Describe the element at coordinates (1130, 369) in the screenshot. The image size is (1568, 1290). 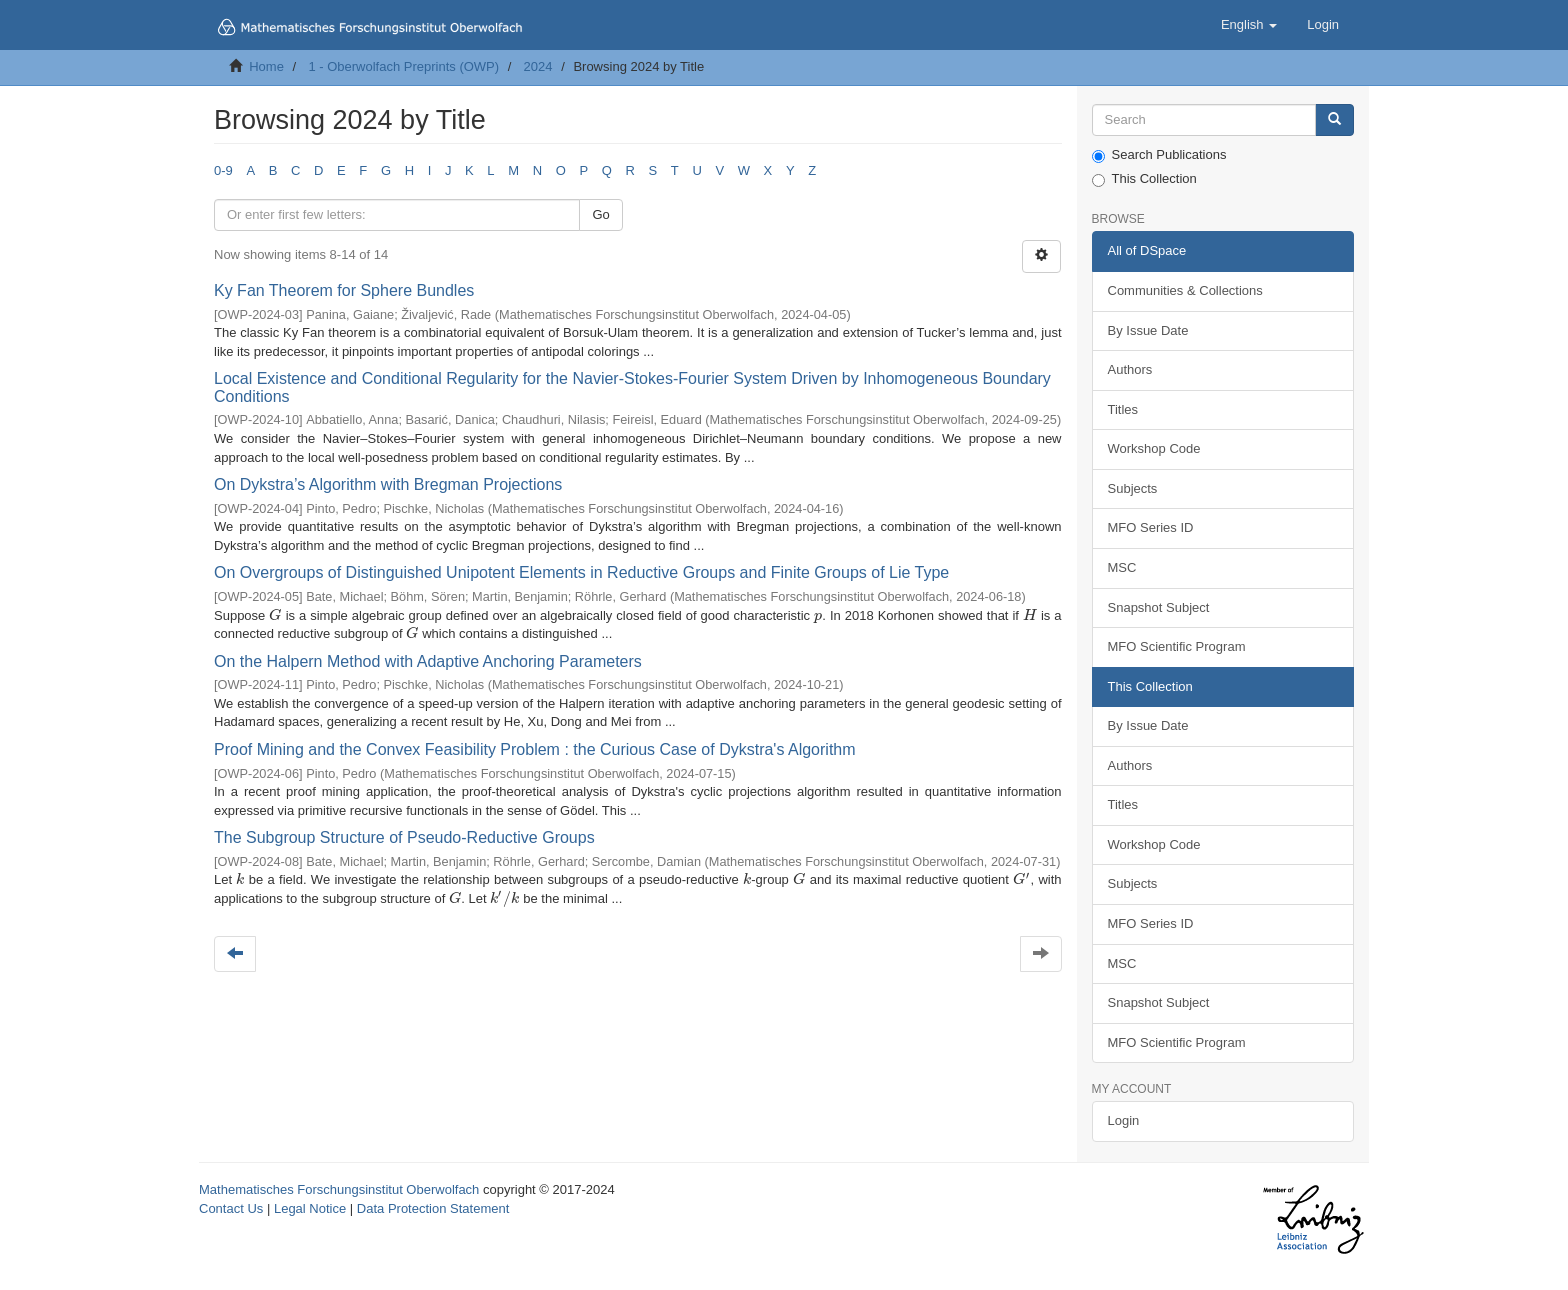
I see `Authors` at that location.